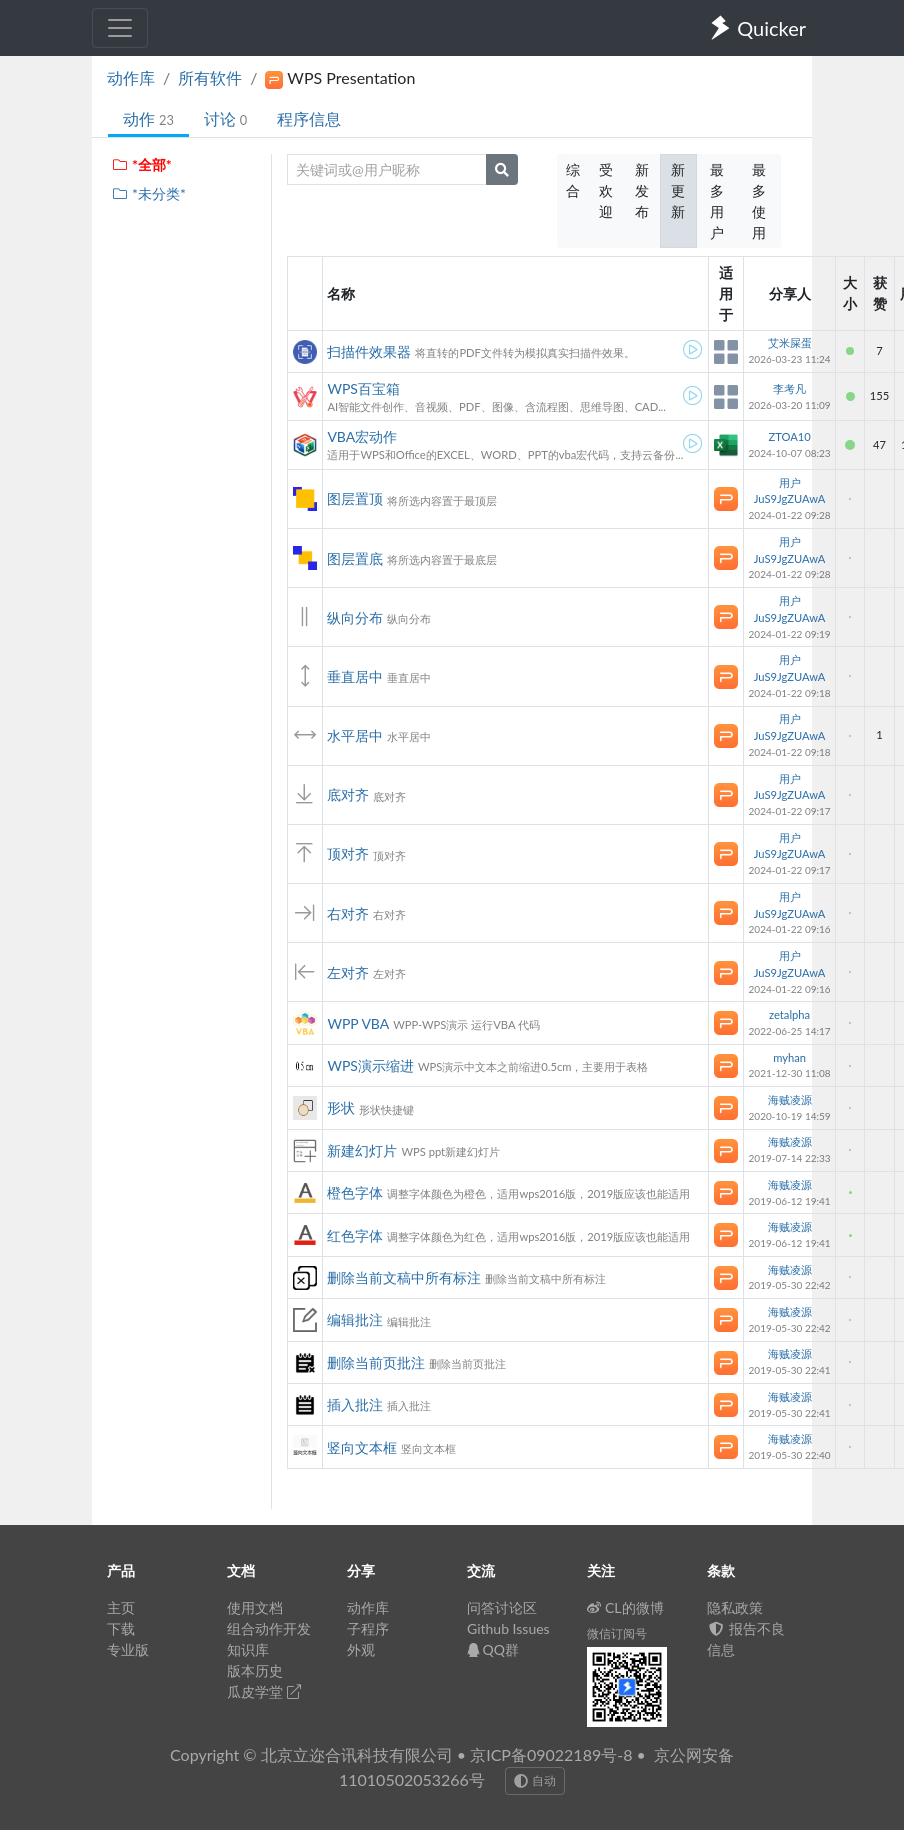  I want to click on 扫描件效果器, so click(369, 351).